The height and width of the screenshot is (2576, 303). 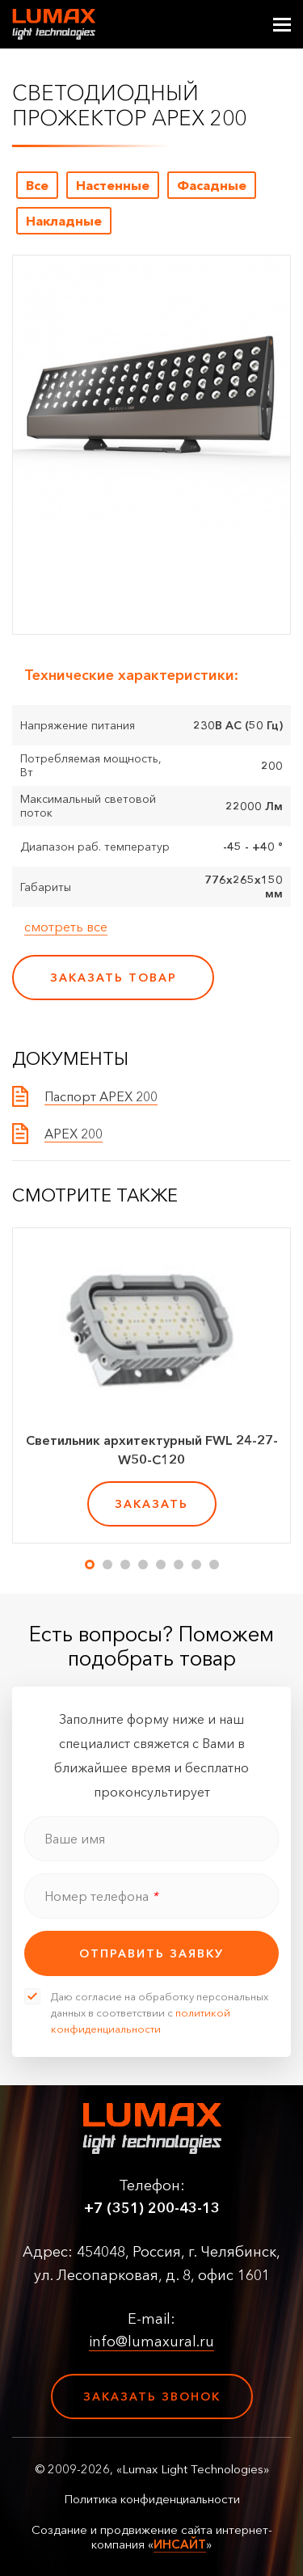 What do you see at coordinates (152, 2499) in the screenshot?
I see `Политика конфиденциальности` at bounding box center [152, 2499].